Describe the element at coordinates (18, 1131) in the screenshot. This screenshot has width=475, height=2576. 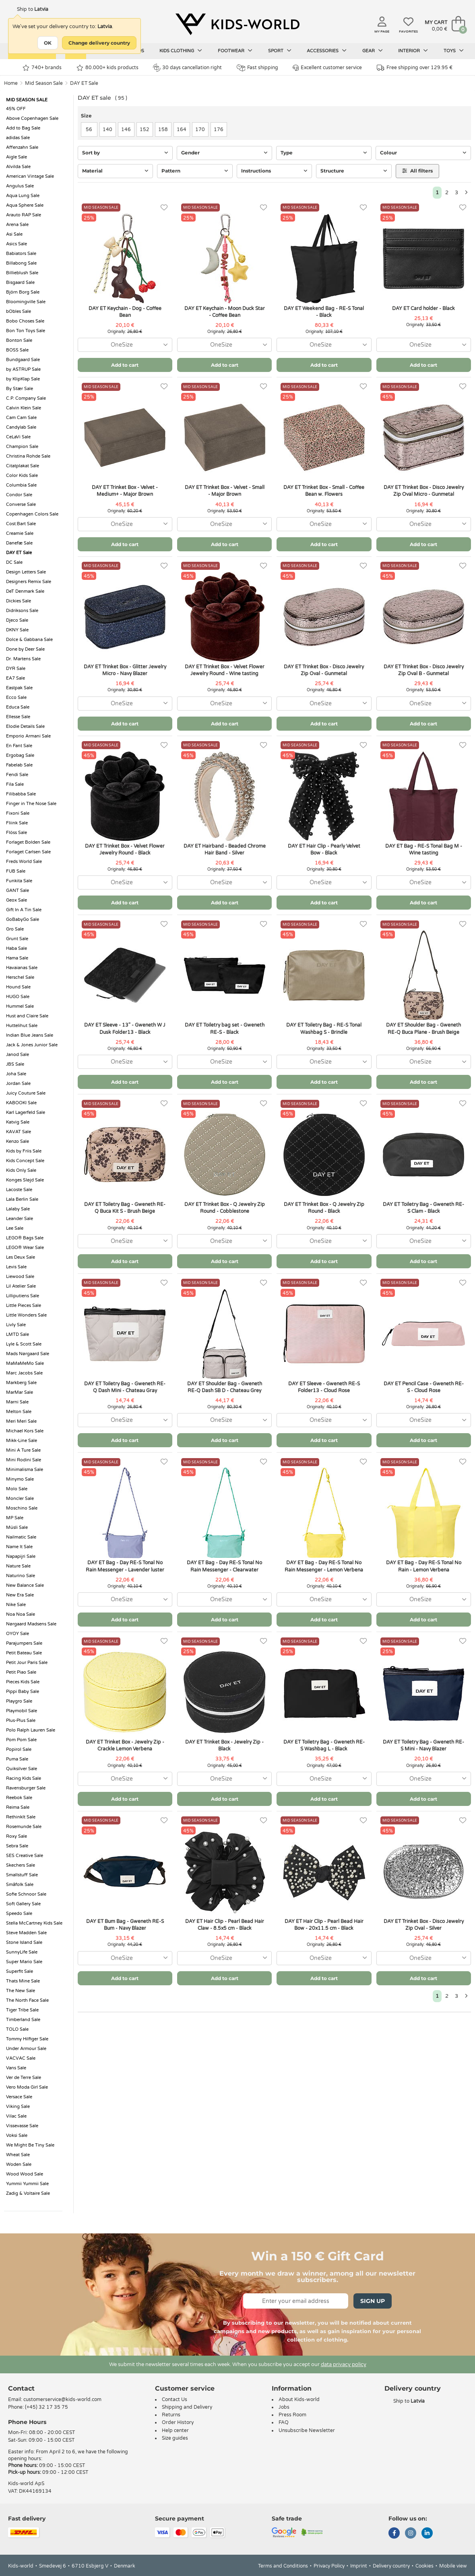
I see `KAVAT Sale` at that location.